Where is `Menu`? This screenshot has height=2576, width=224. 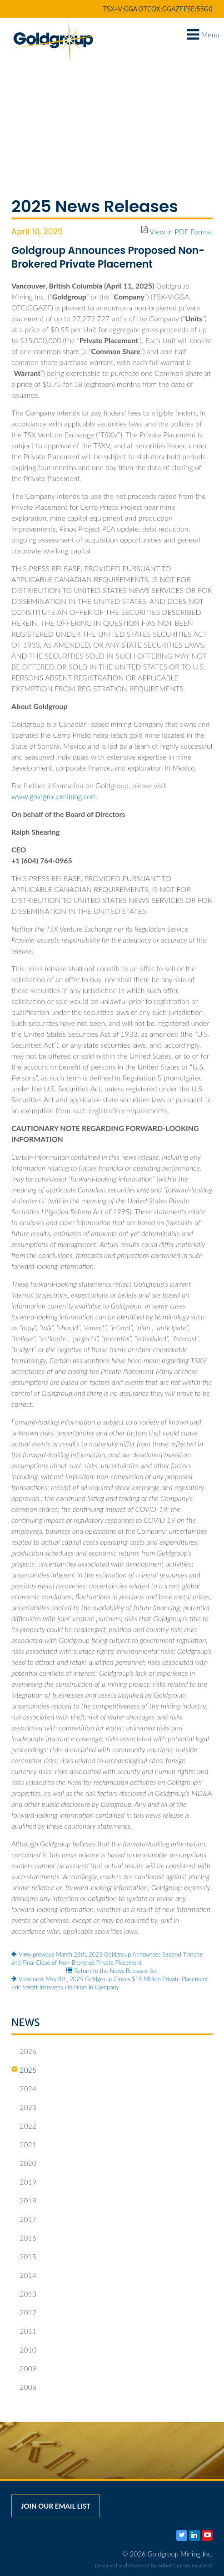 Menu is located at coordinates (203, 34).